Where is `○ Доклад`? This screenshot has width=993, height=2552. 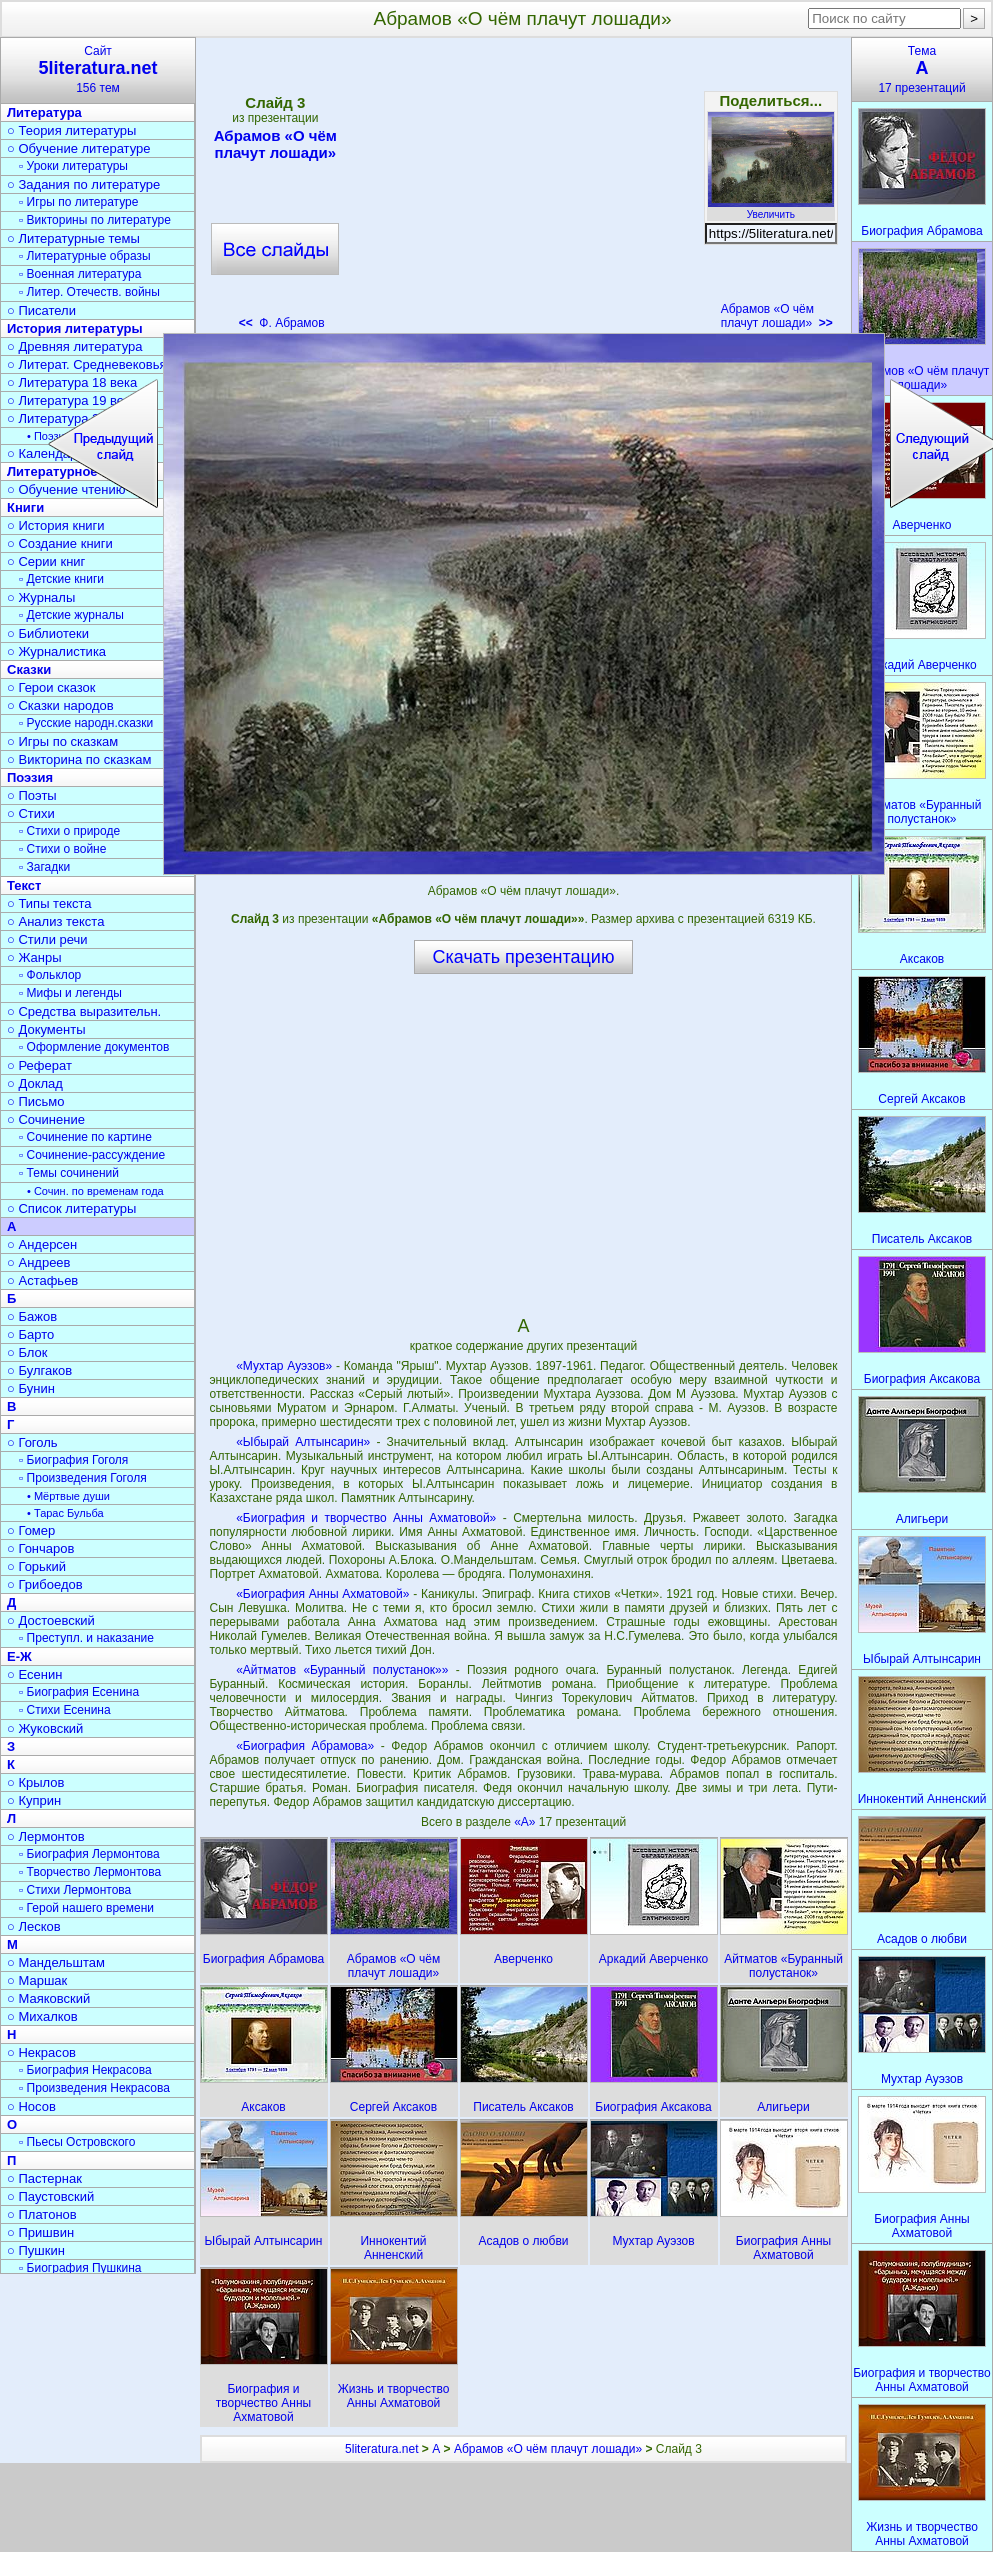 ○ Доклад is located at coordinates (35, 1083).